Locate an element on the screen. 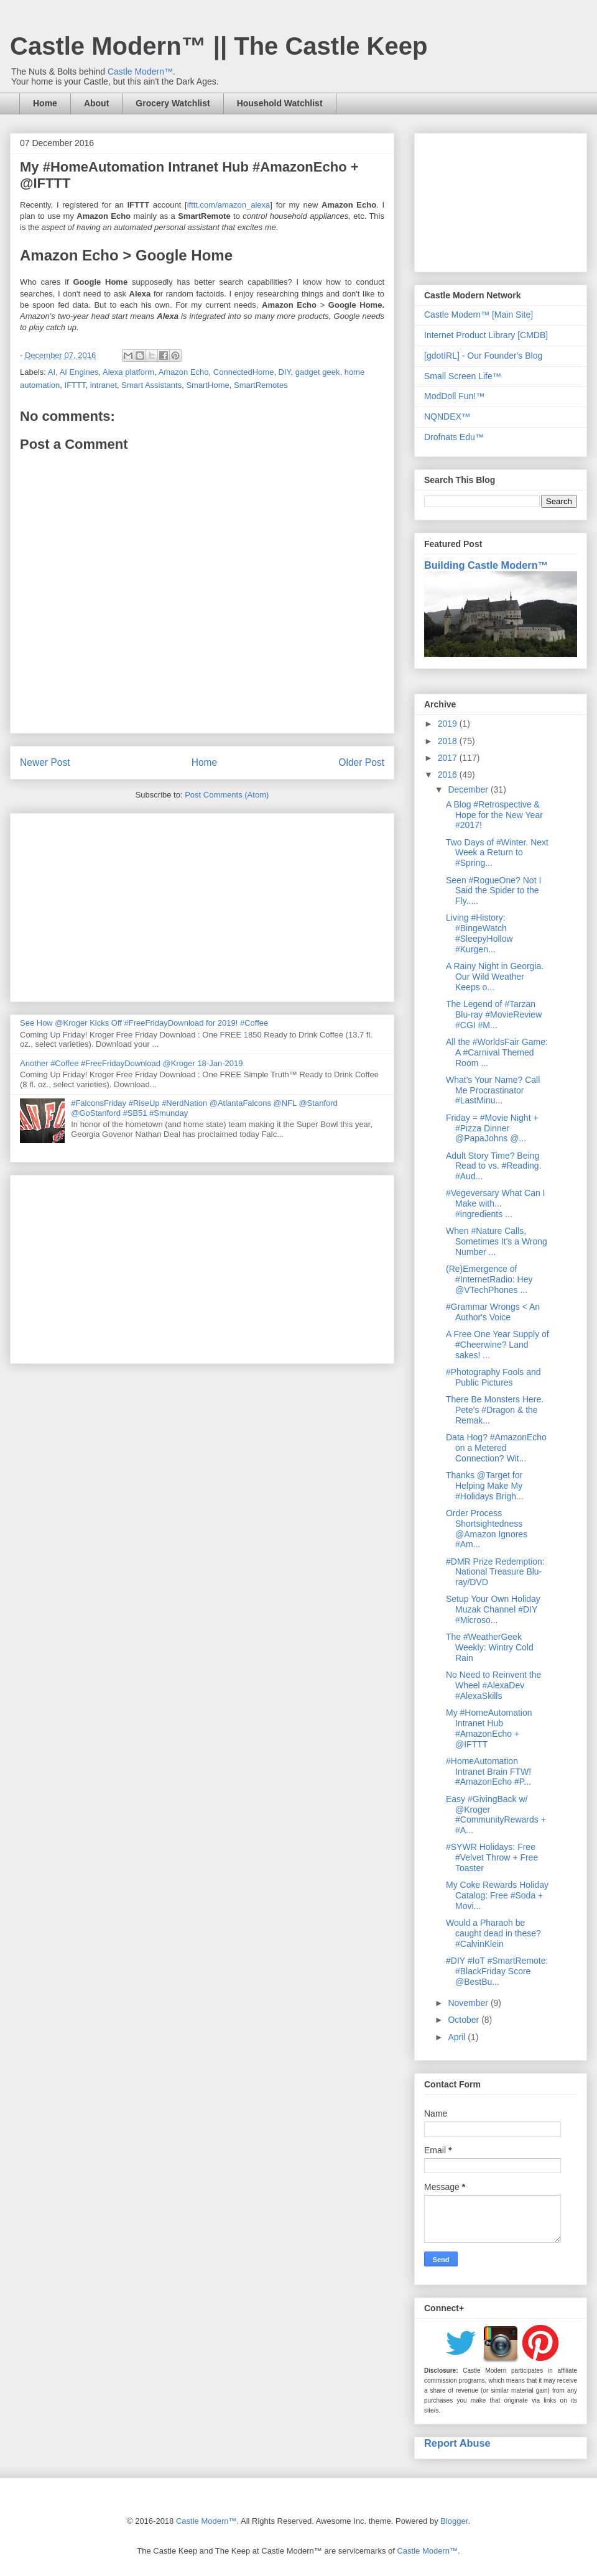 The width and height of the screenshot is (597, 2576). Smart Assistants is located at coordinates (151, 385).